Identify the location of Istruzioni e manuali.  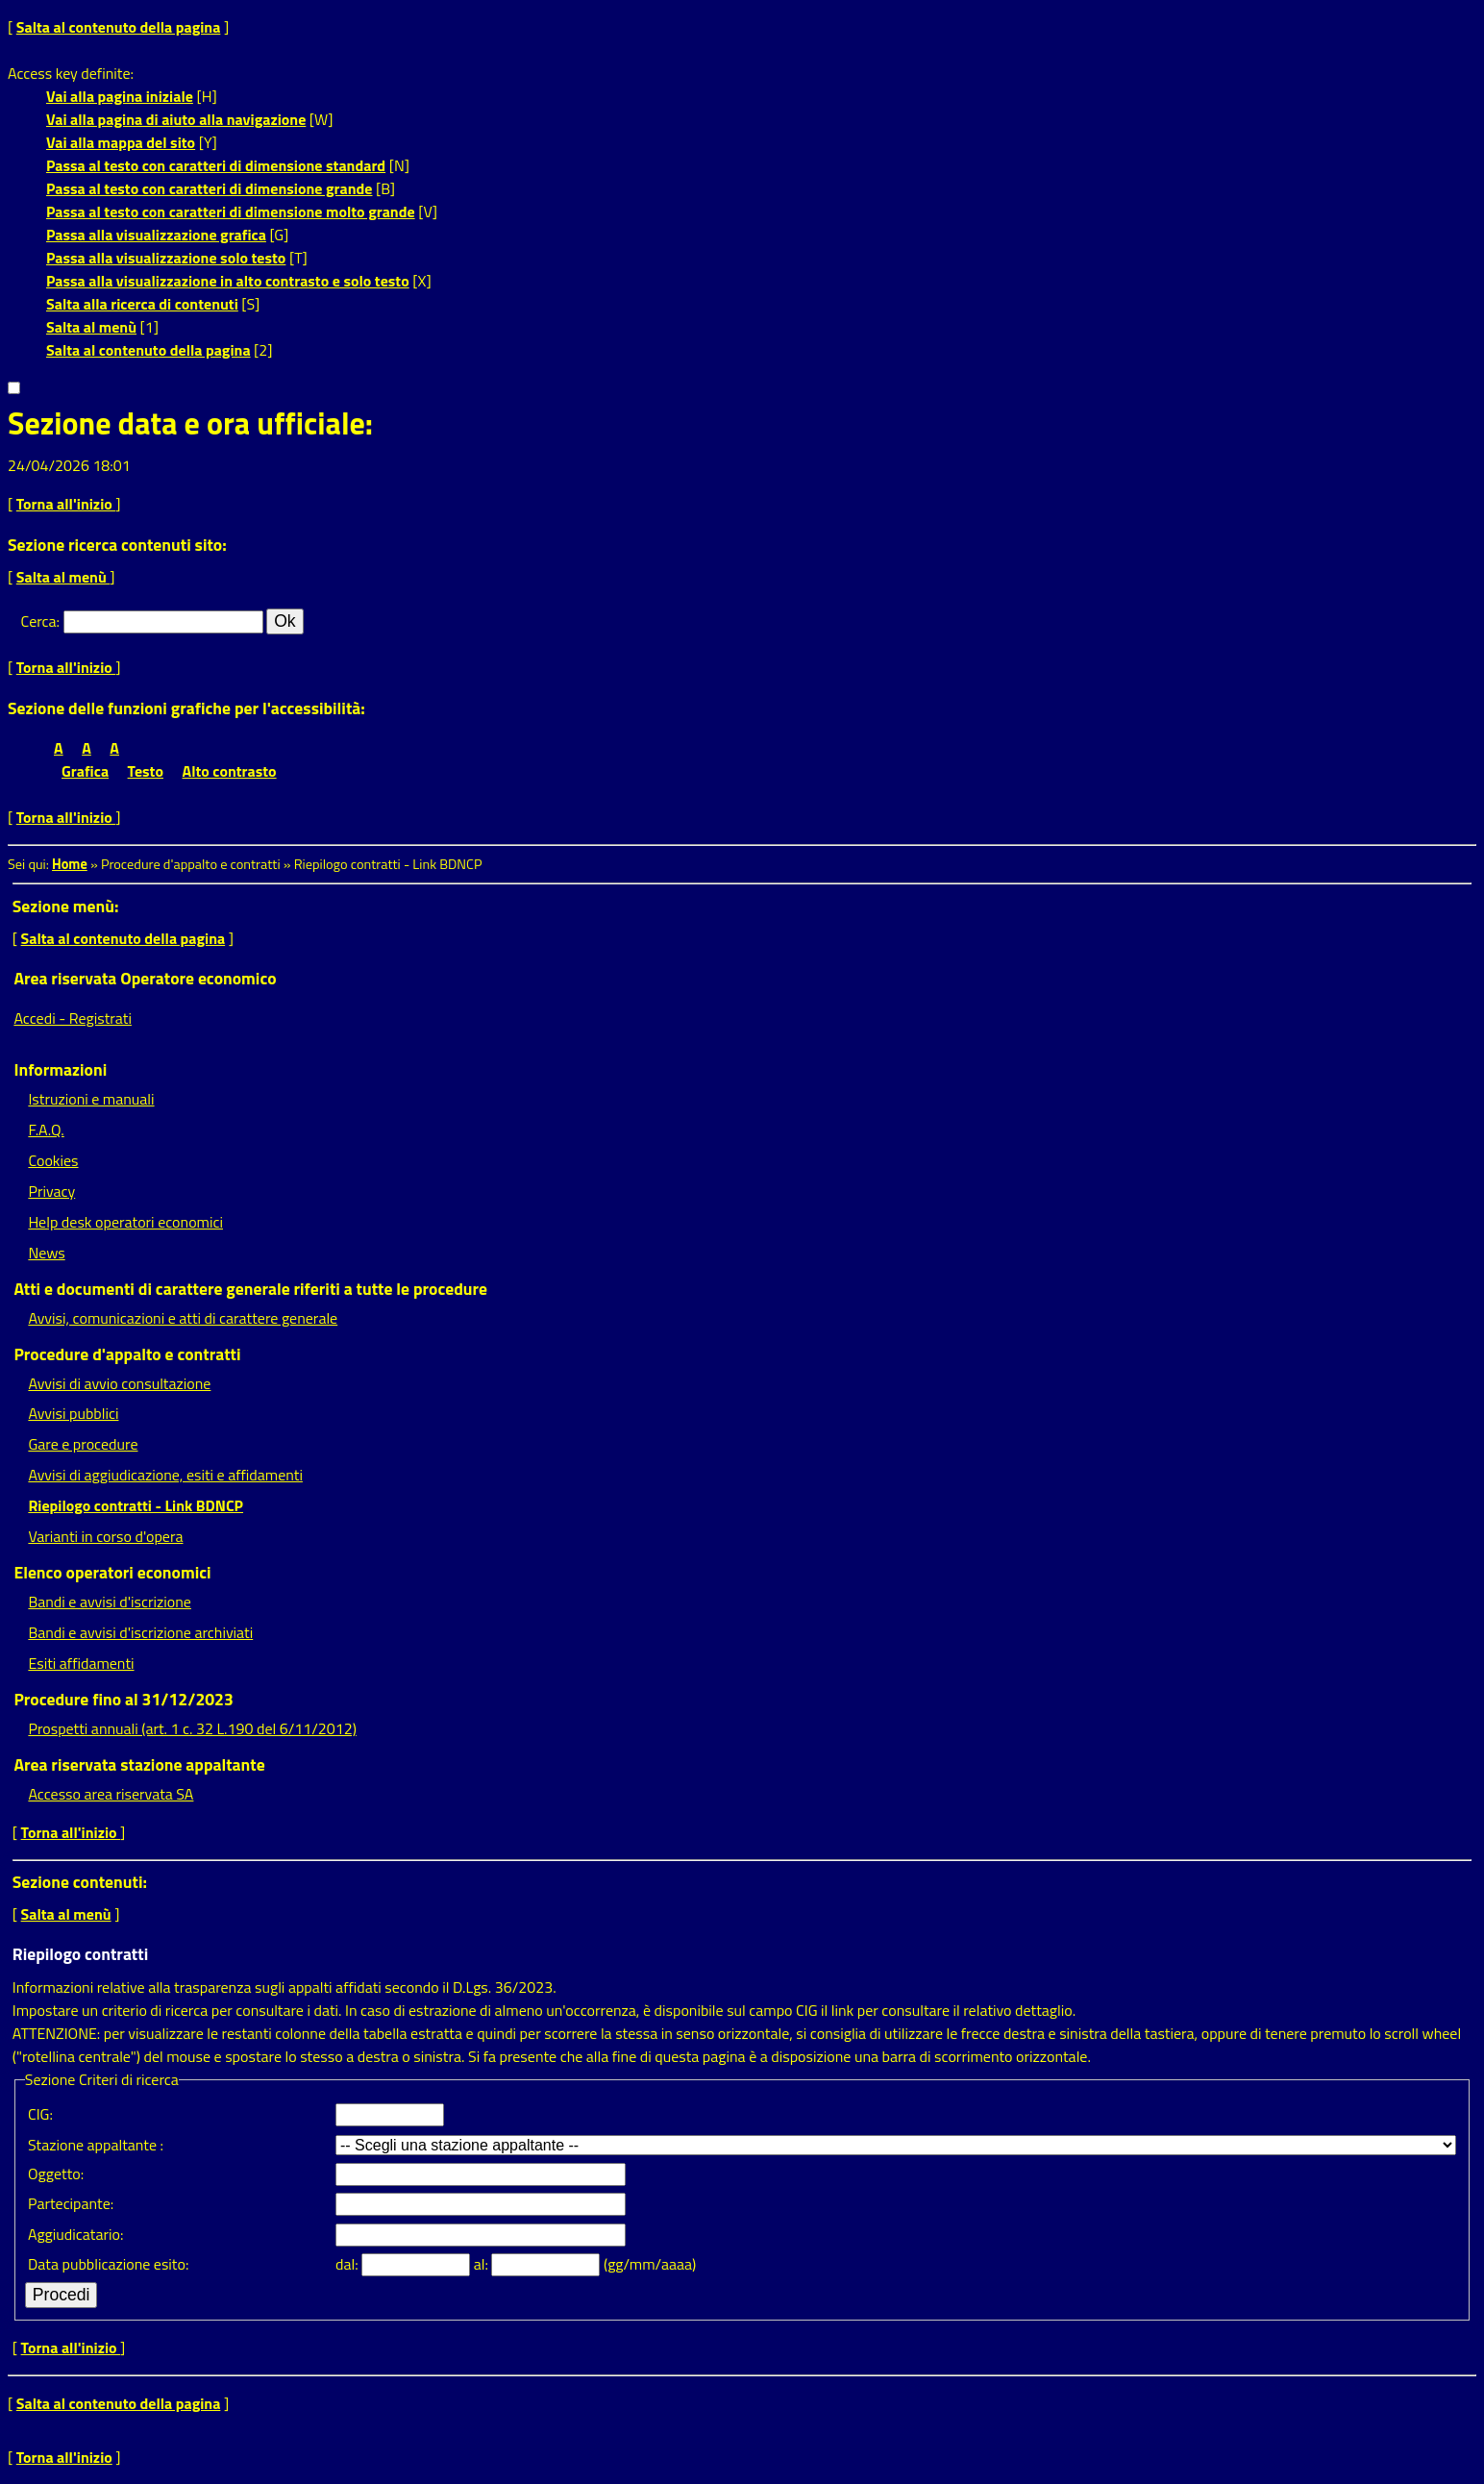
(91, 1098).